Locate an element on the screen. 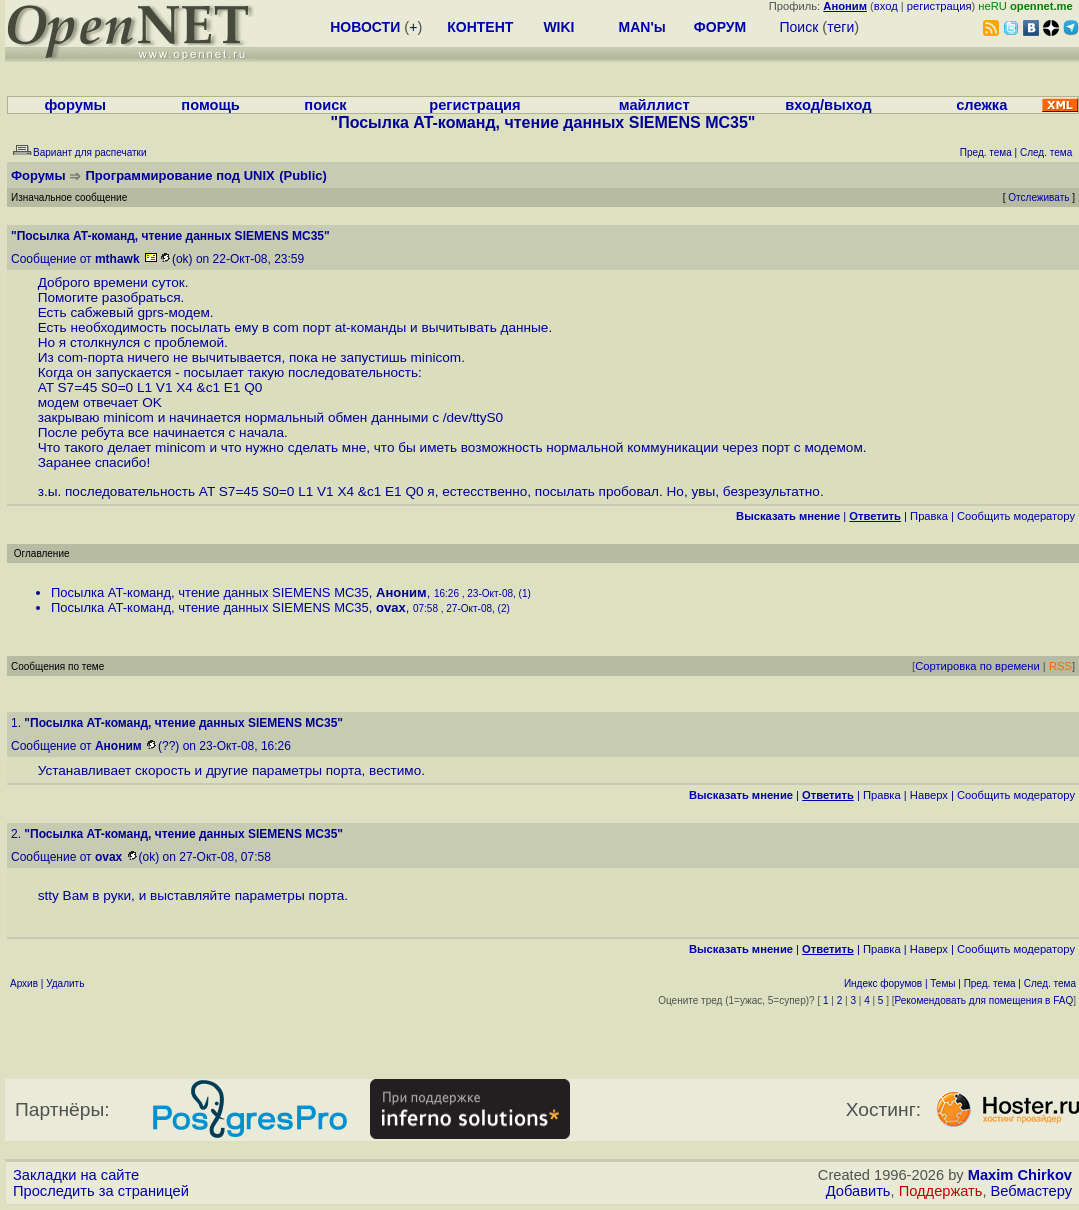  Поиск is located at coordinates (798, 27).